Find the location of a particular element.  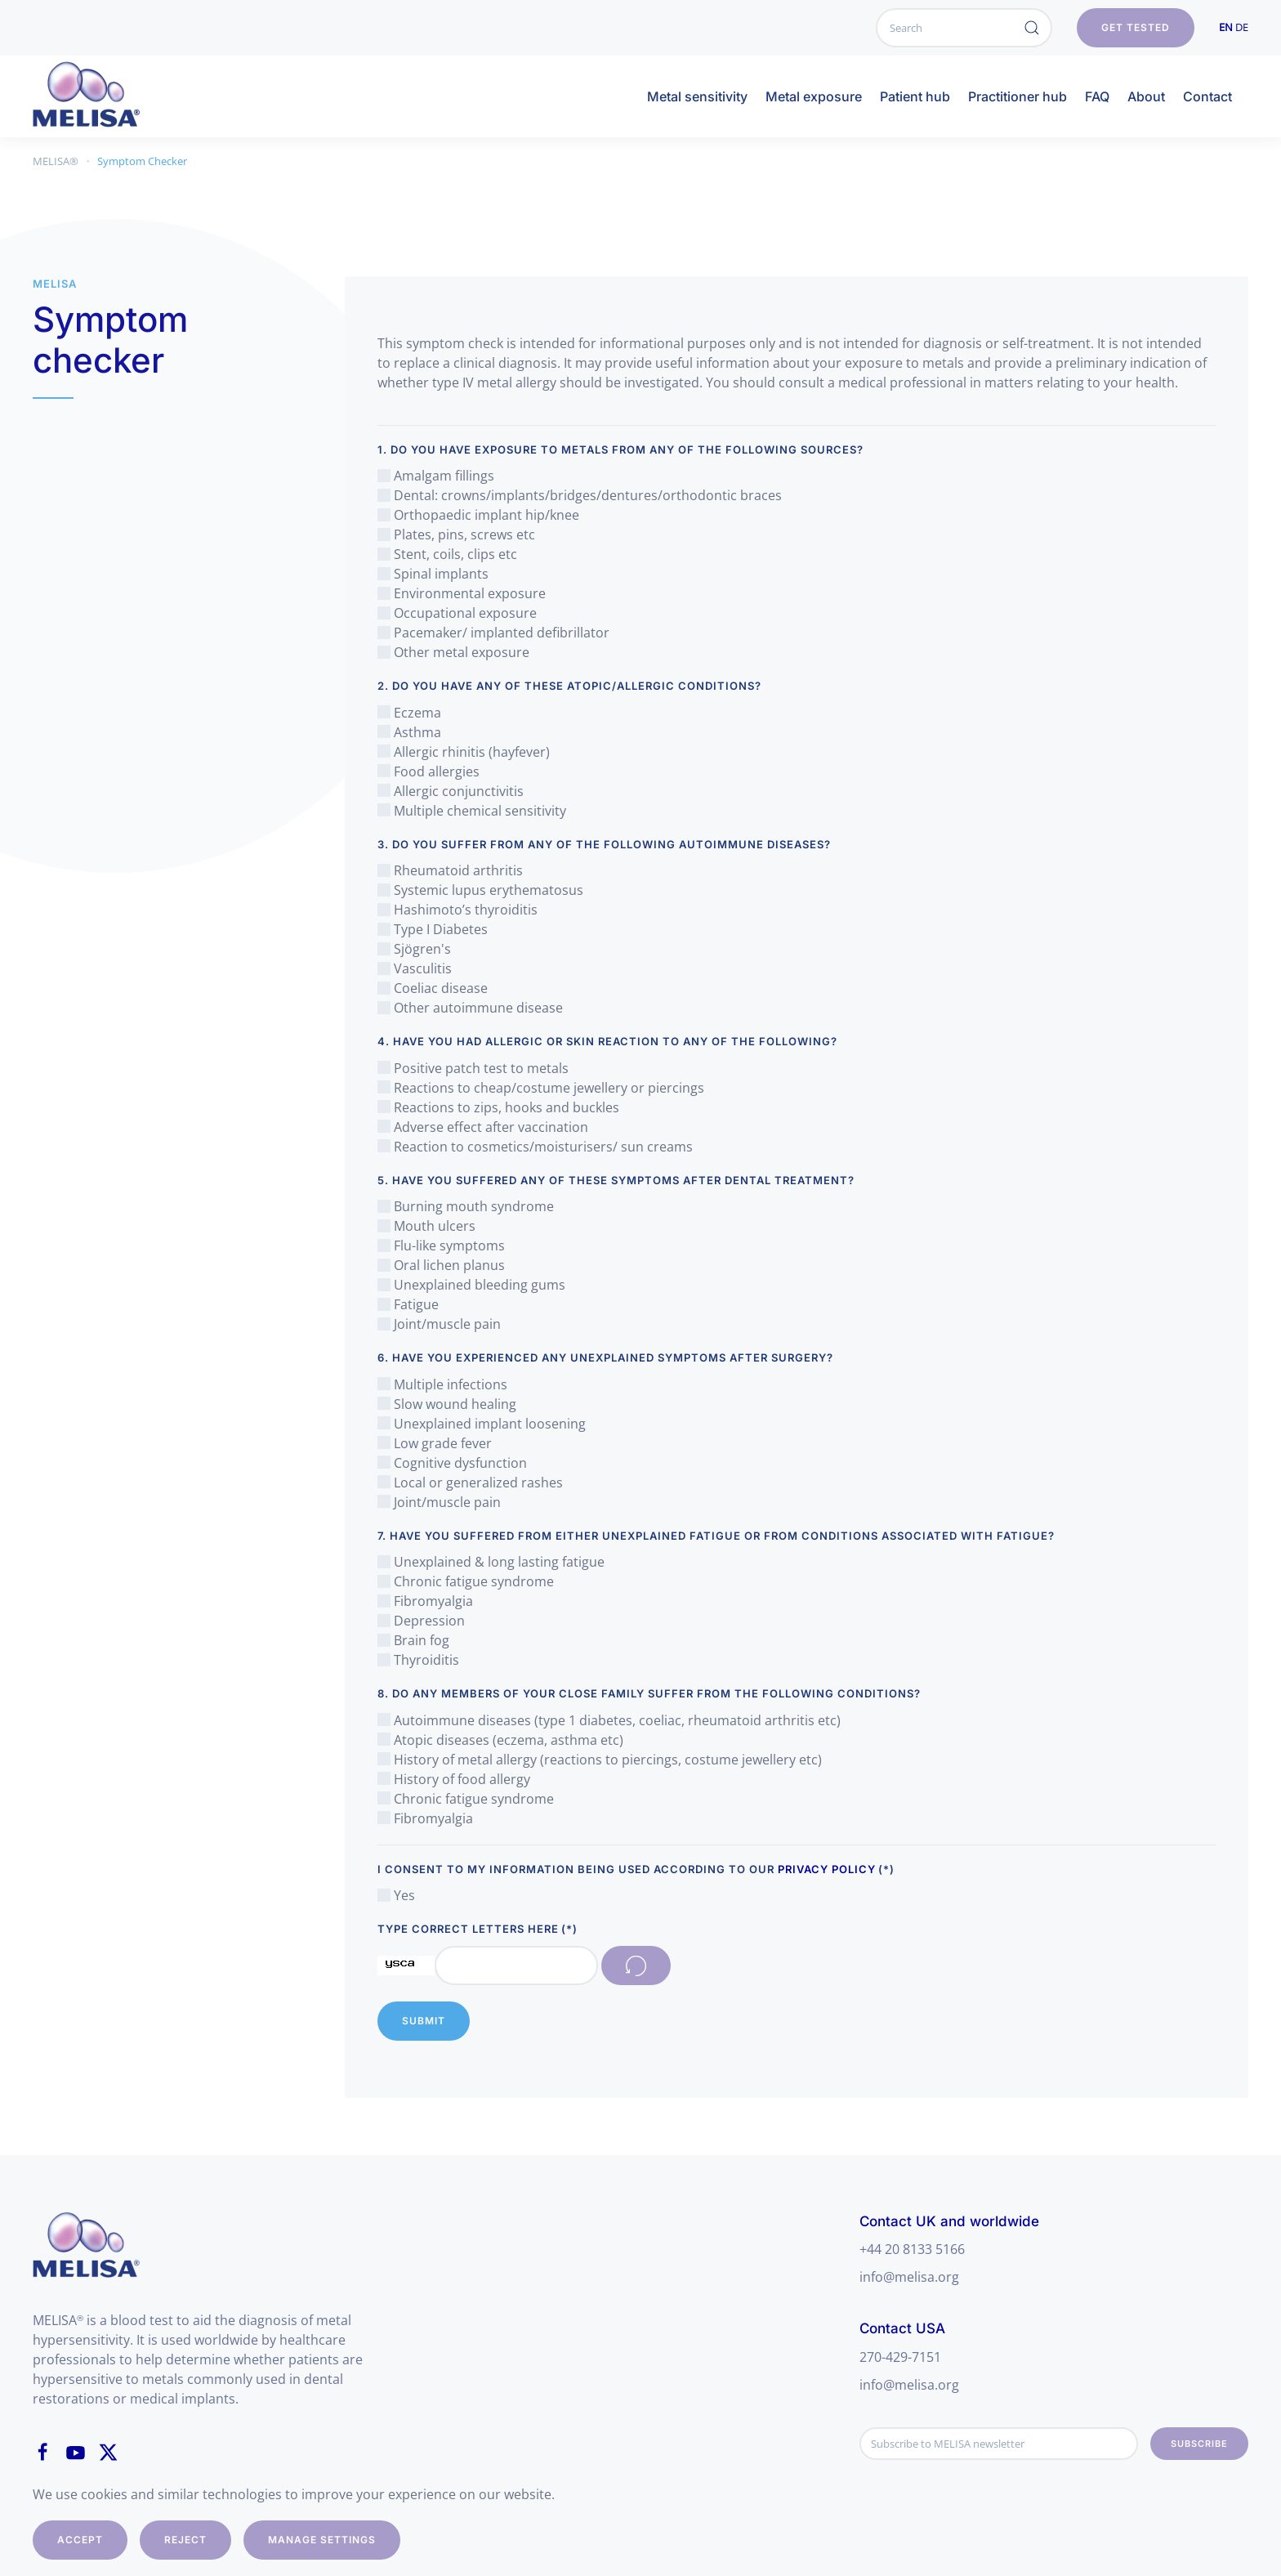

[Subscribe to MELISA newsletter] is located at coordinates (998, 2443).